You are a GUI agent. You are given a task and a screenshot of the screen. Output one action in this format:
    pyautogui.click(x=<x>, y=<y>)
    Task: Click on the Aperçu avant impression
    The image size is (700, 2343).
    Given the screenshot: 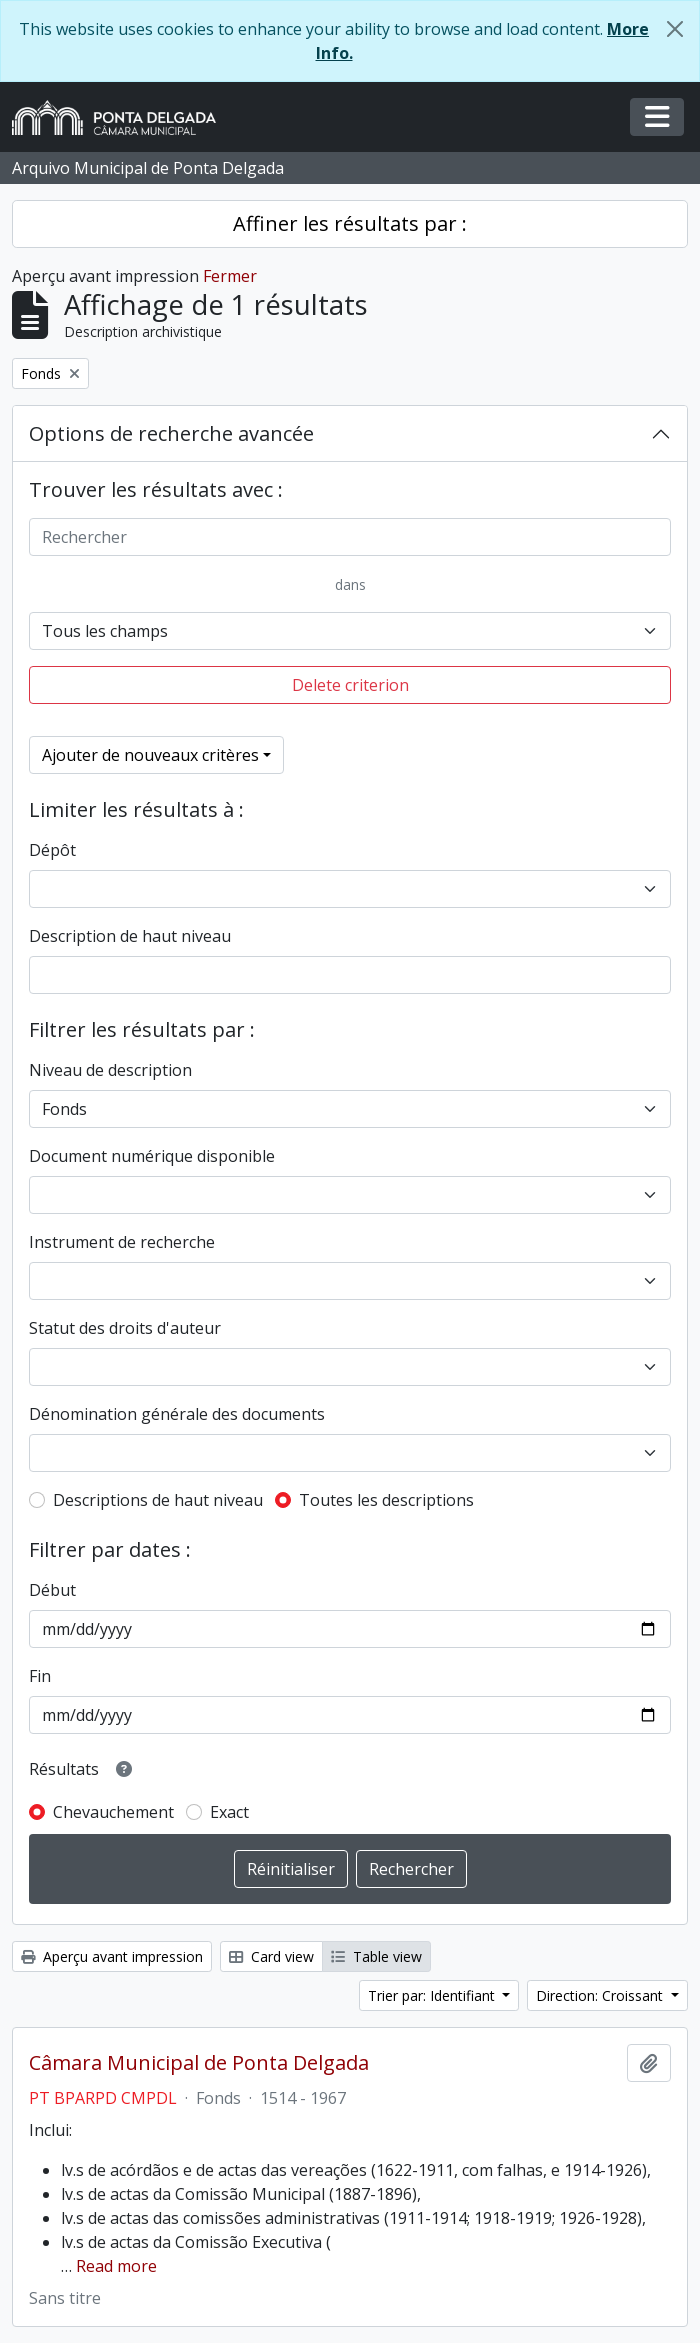 What is the action you would take?
    pyautogui.click(x=112, y=1956)
    